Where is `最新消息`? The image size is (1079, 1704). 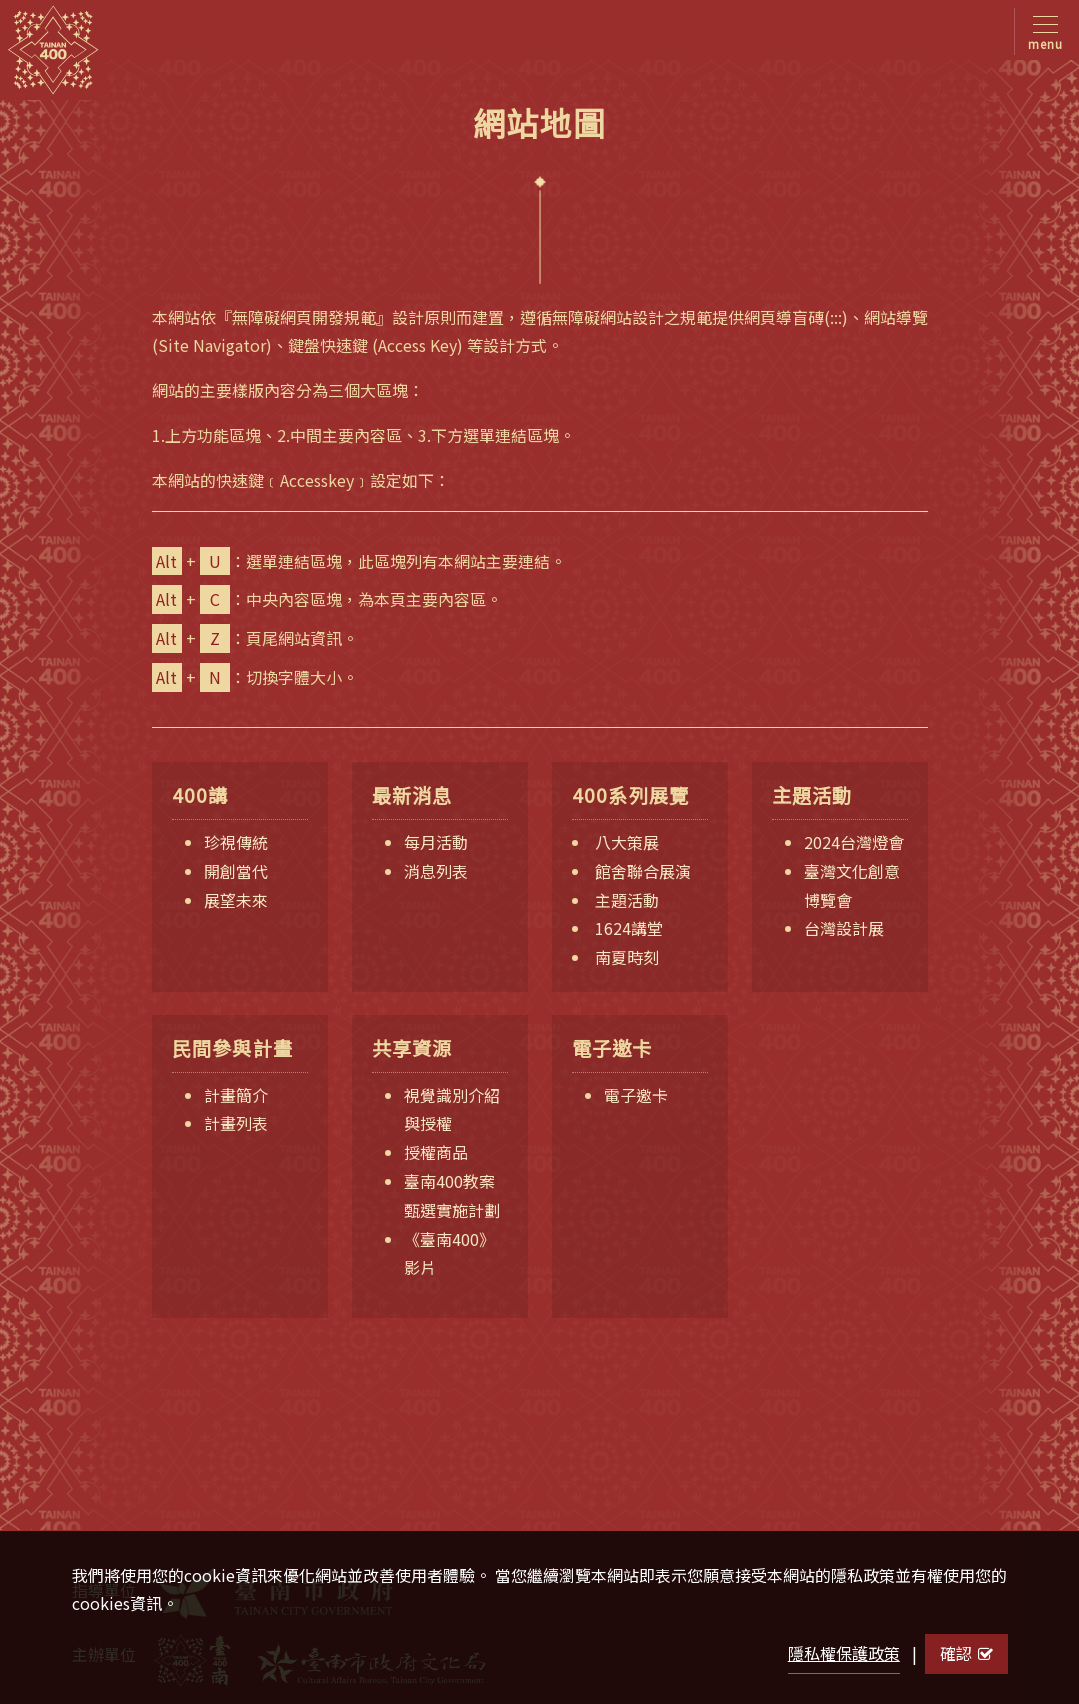 最新消息 is located at coordinates (412, 795).